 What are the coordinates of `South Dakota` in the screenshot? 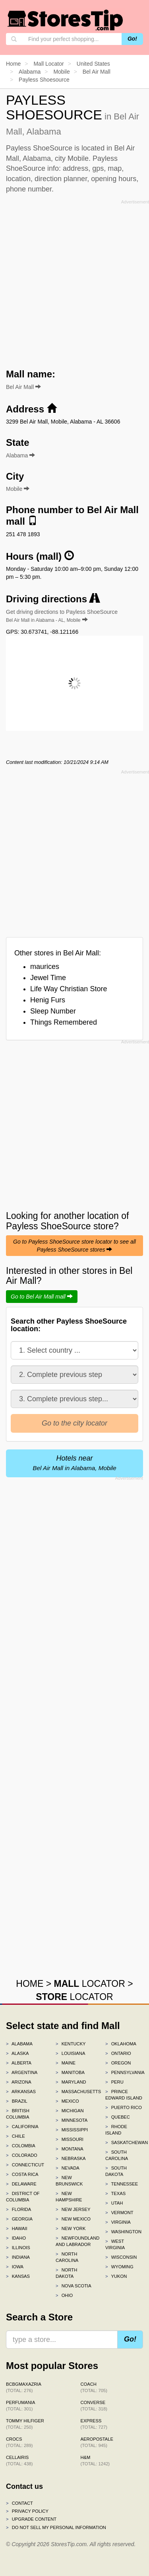 It's located at (116, 2171).